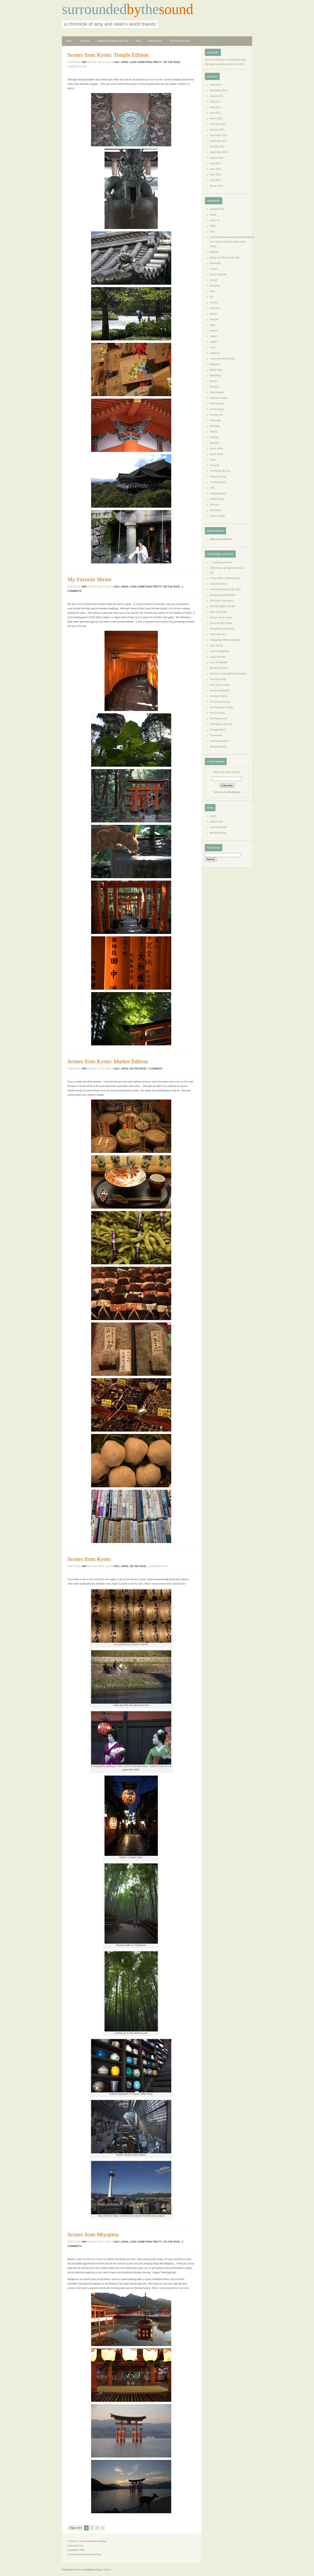 The image size is (314, 2576). What do you see at coordinates (220, 701) in the screenshot?
I see `The Aussie Nomad` at bounding box center [220, 701].